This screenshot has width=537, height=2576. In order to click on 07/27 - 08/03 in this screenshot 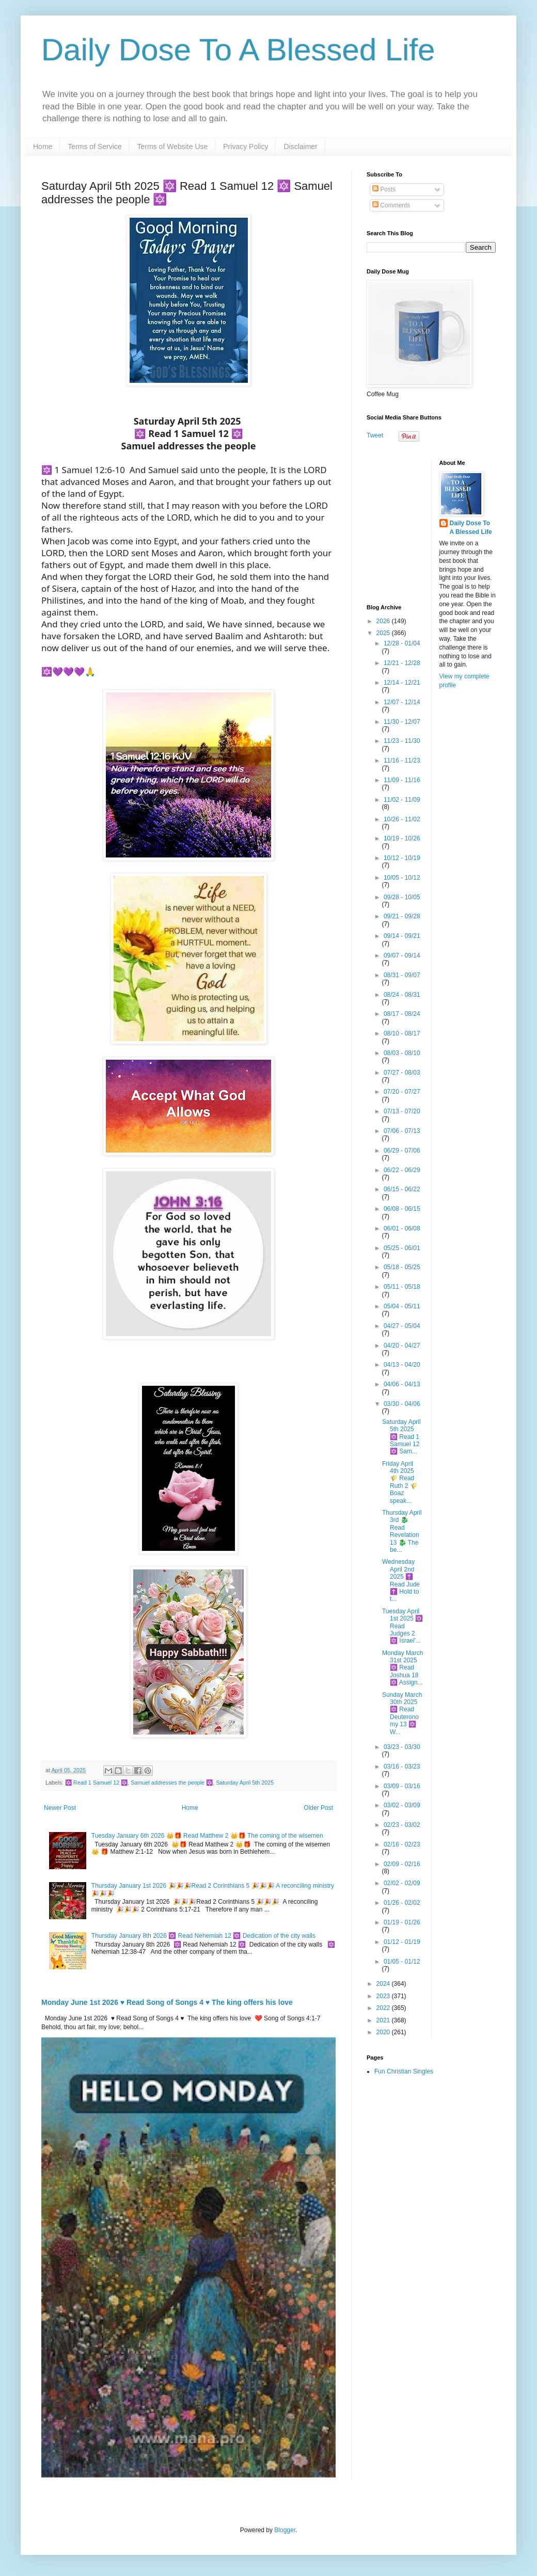, I will do `click(402, 1072)`.